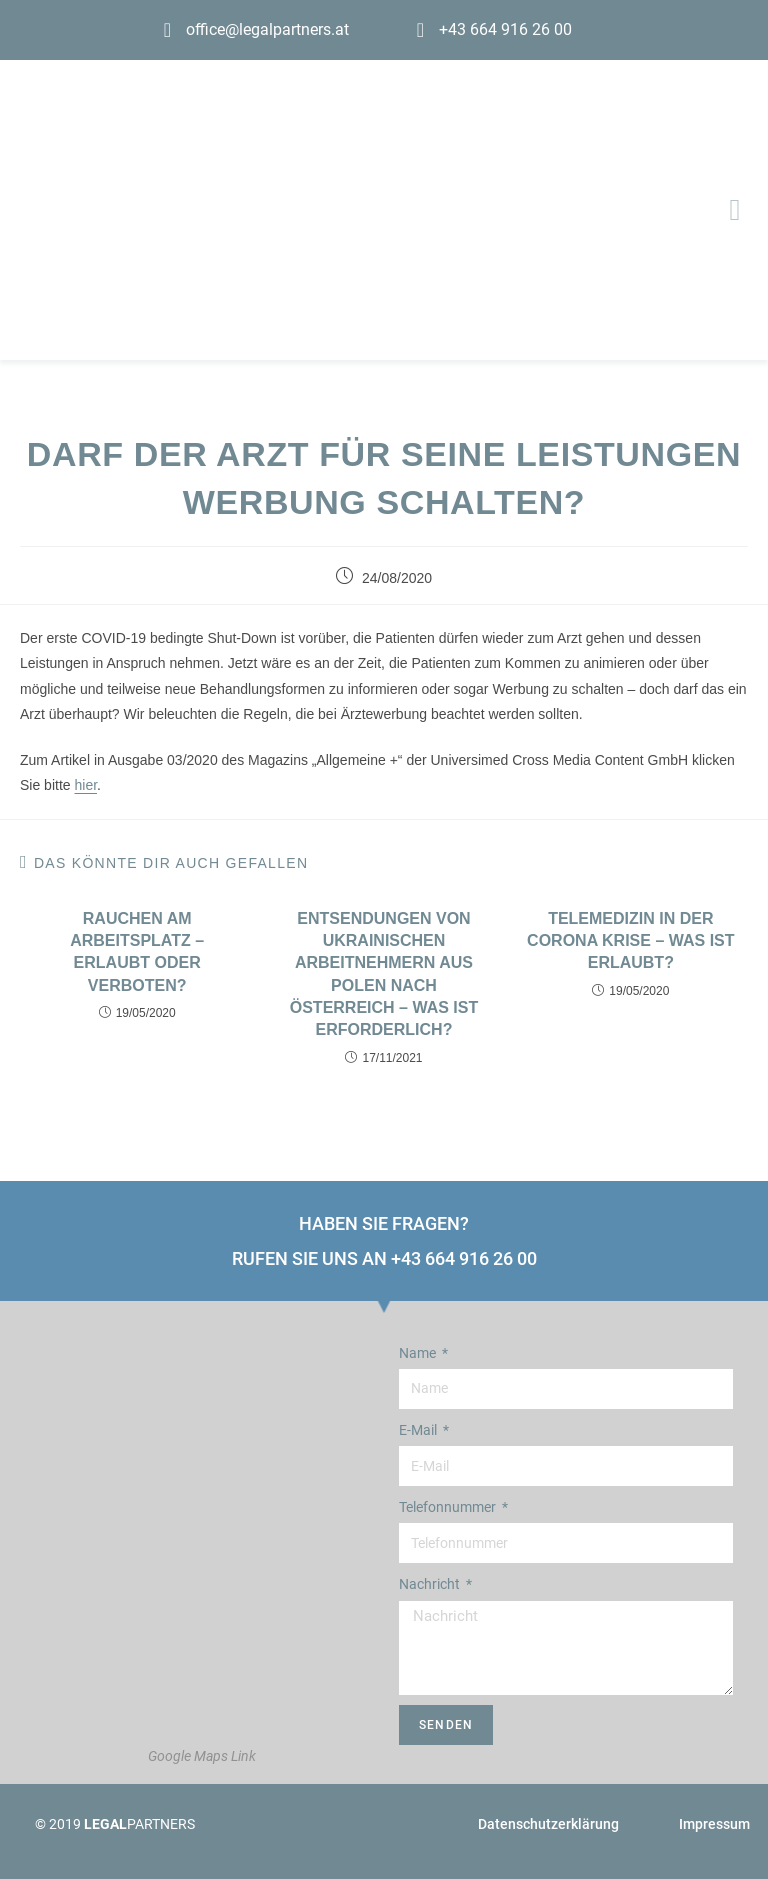  I want to click on hier, so click(85, 785).